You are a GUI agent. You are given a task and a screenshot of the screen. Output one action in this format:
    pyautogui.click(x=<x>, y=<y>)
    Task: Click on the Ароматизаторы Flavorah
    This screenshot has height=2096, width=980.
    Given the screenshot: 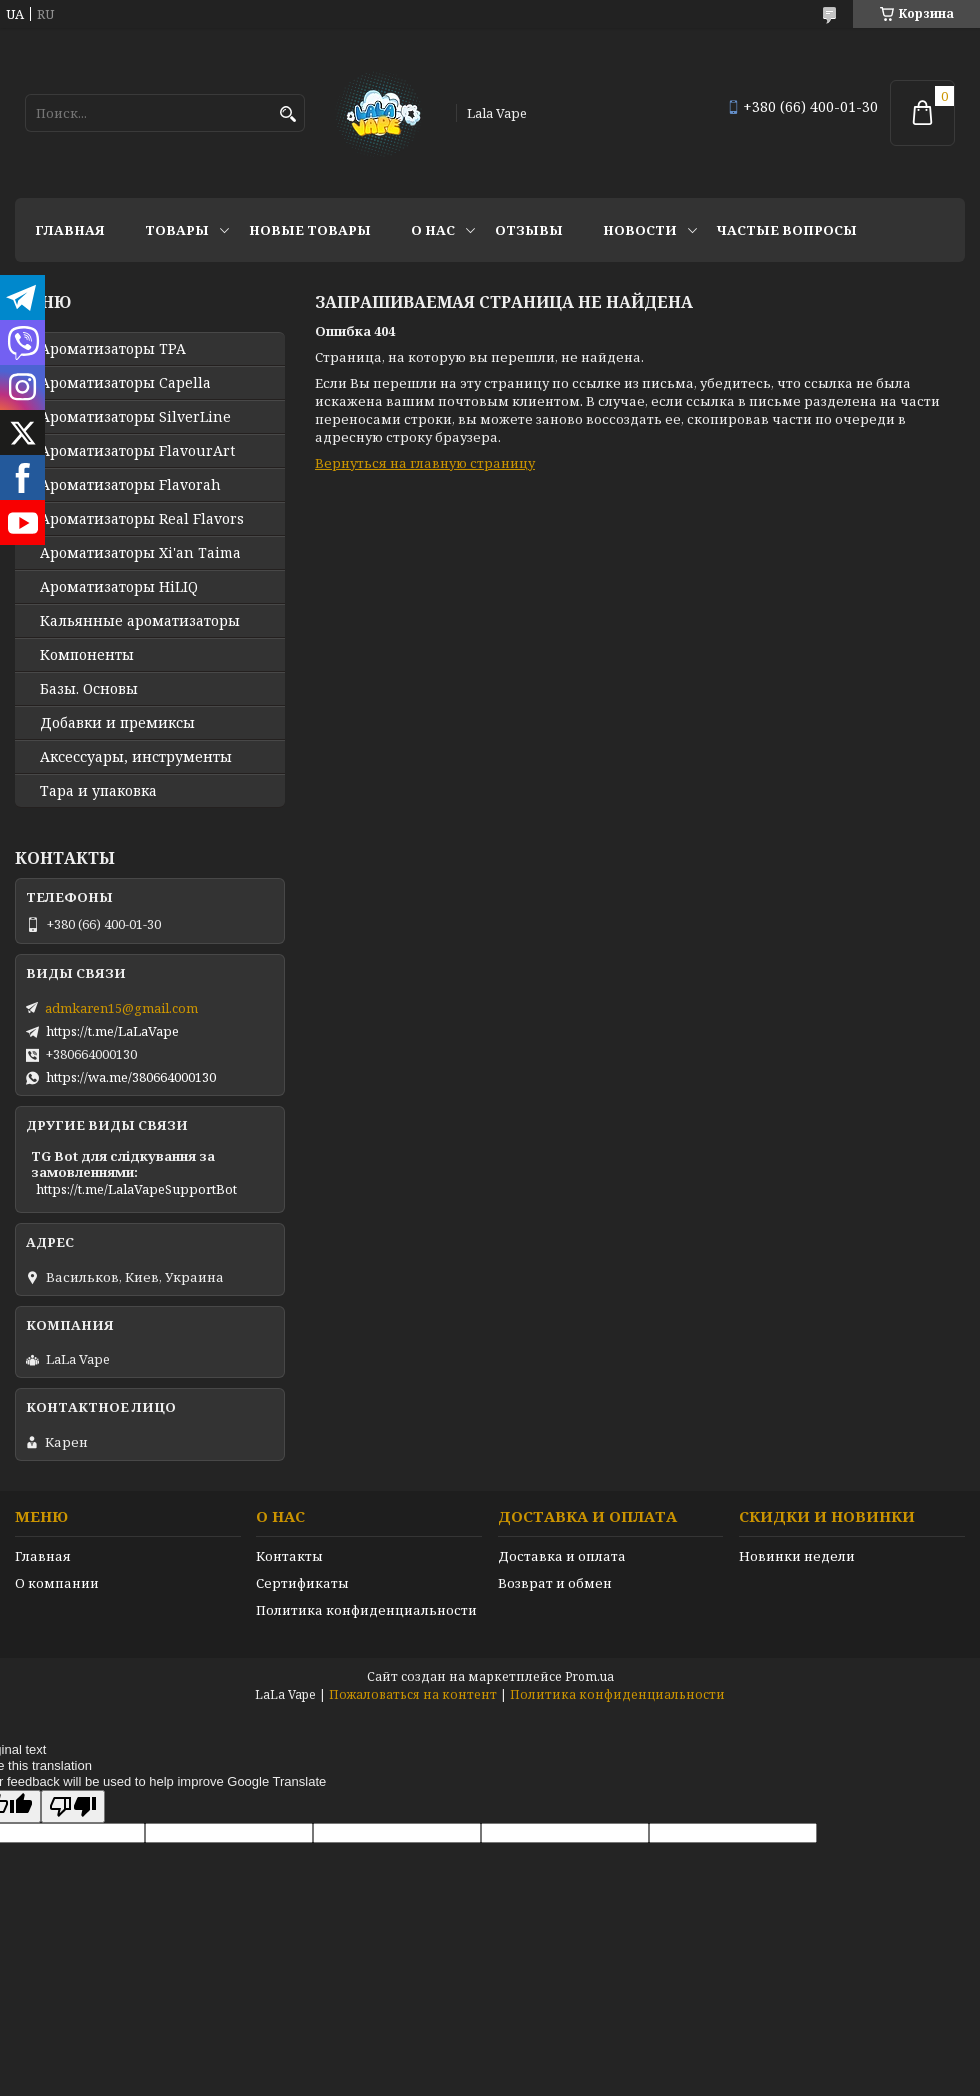 What is the action you would take?
    pyautogui.click(x=130, y=485)
    